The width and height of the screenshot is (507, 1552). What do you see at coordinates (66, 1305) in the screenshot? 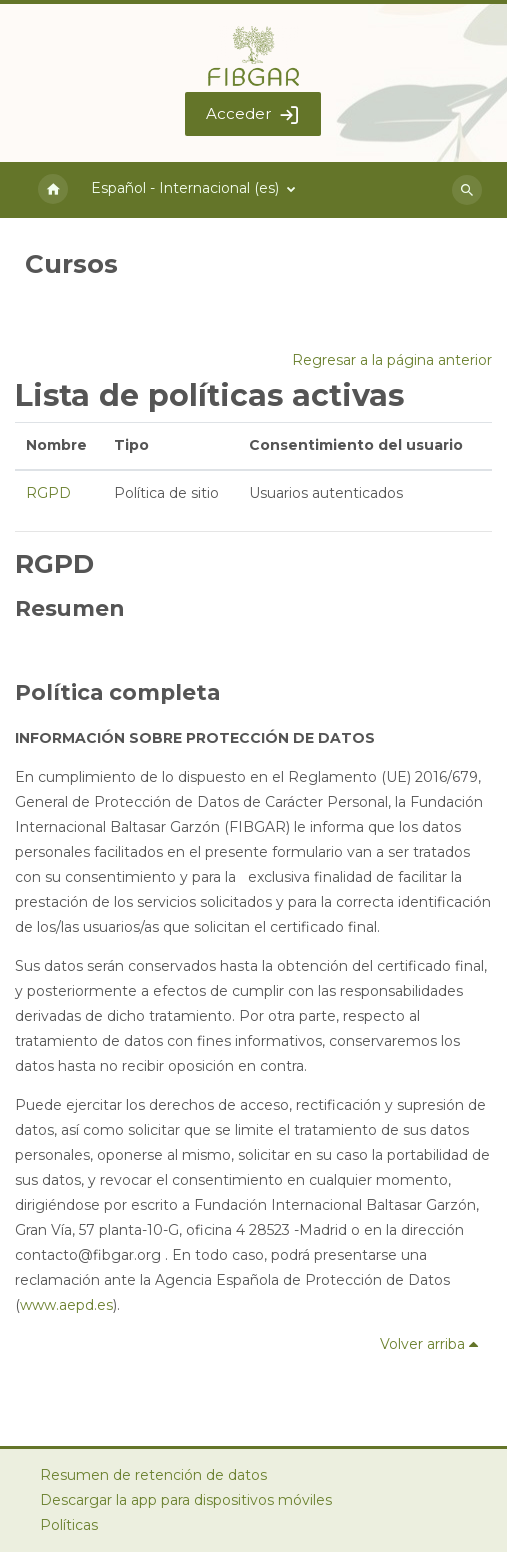
I see `www.aepd.es` at bounding box center [66, 1305].